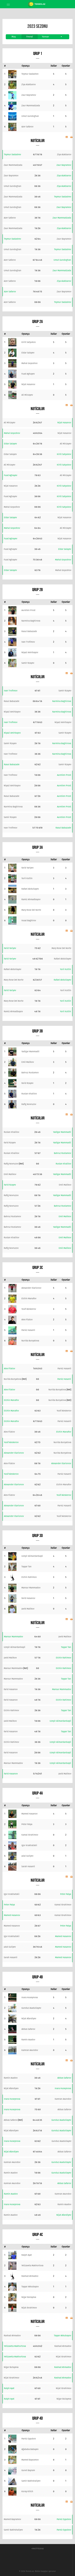  Describe the element at coordinates (30, 1051) in the screenshot. I see `Yadigar Mammadli` at that location.